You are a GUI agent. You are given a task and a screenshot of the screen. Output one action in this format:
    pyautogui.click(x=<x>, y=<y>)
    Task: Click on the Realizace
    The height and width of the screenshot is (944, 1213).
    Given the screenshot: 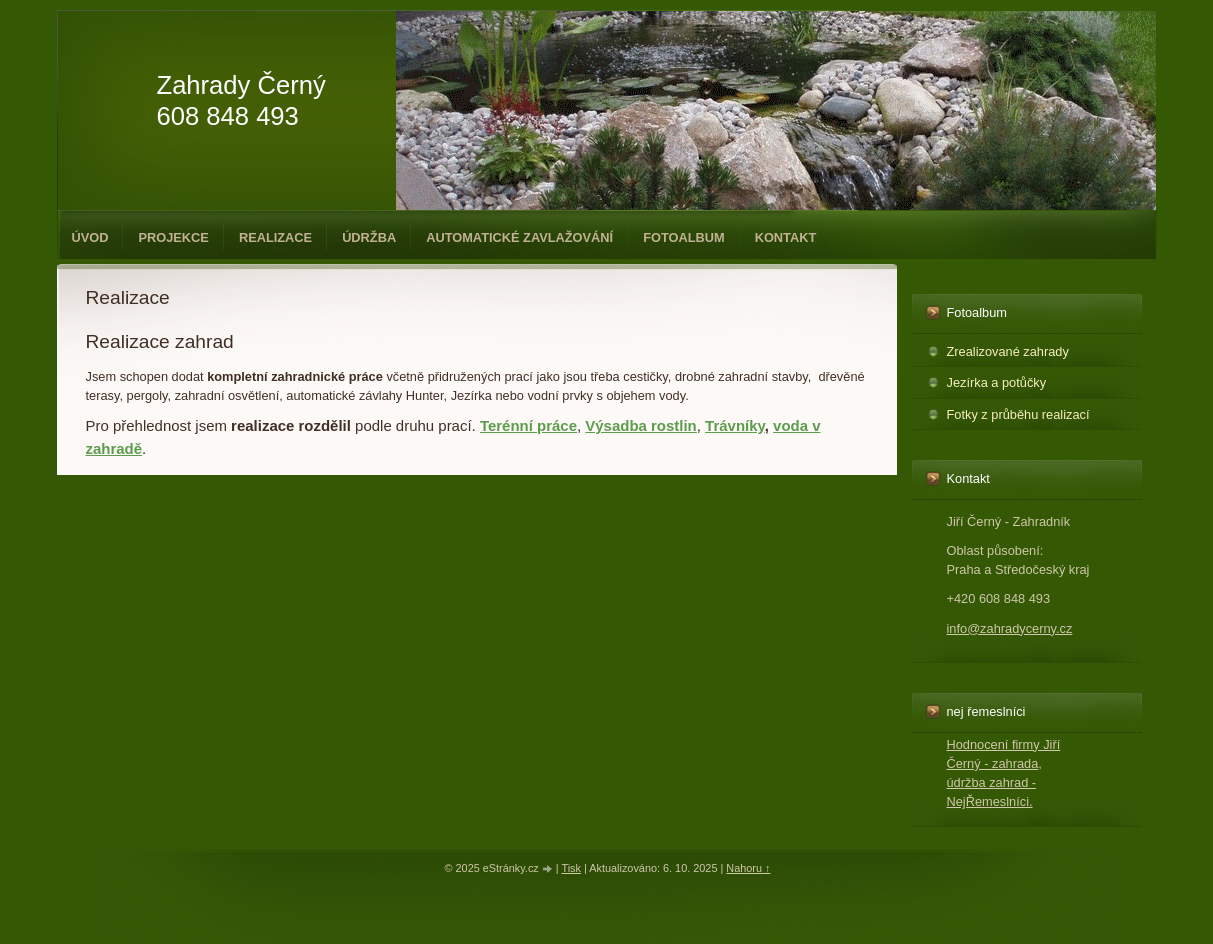 What is the action you would take?
    pyautogui.click(x=275, y=237)
    